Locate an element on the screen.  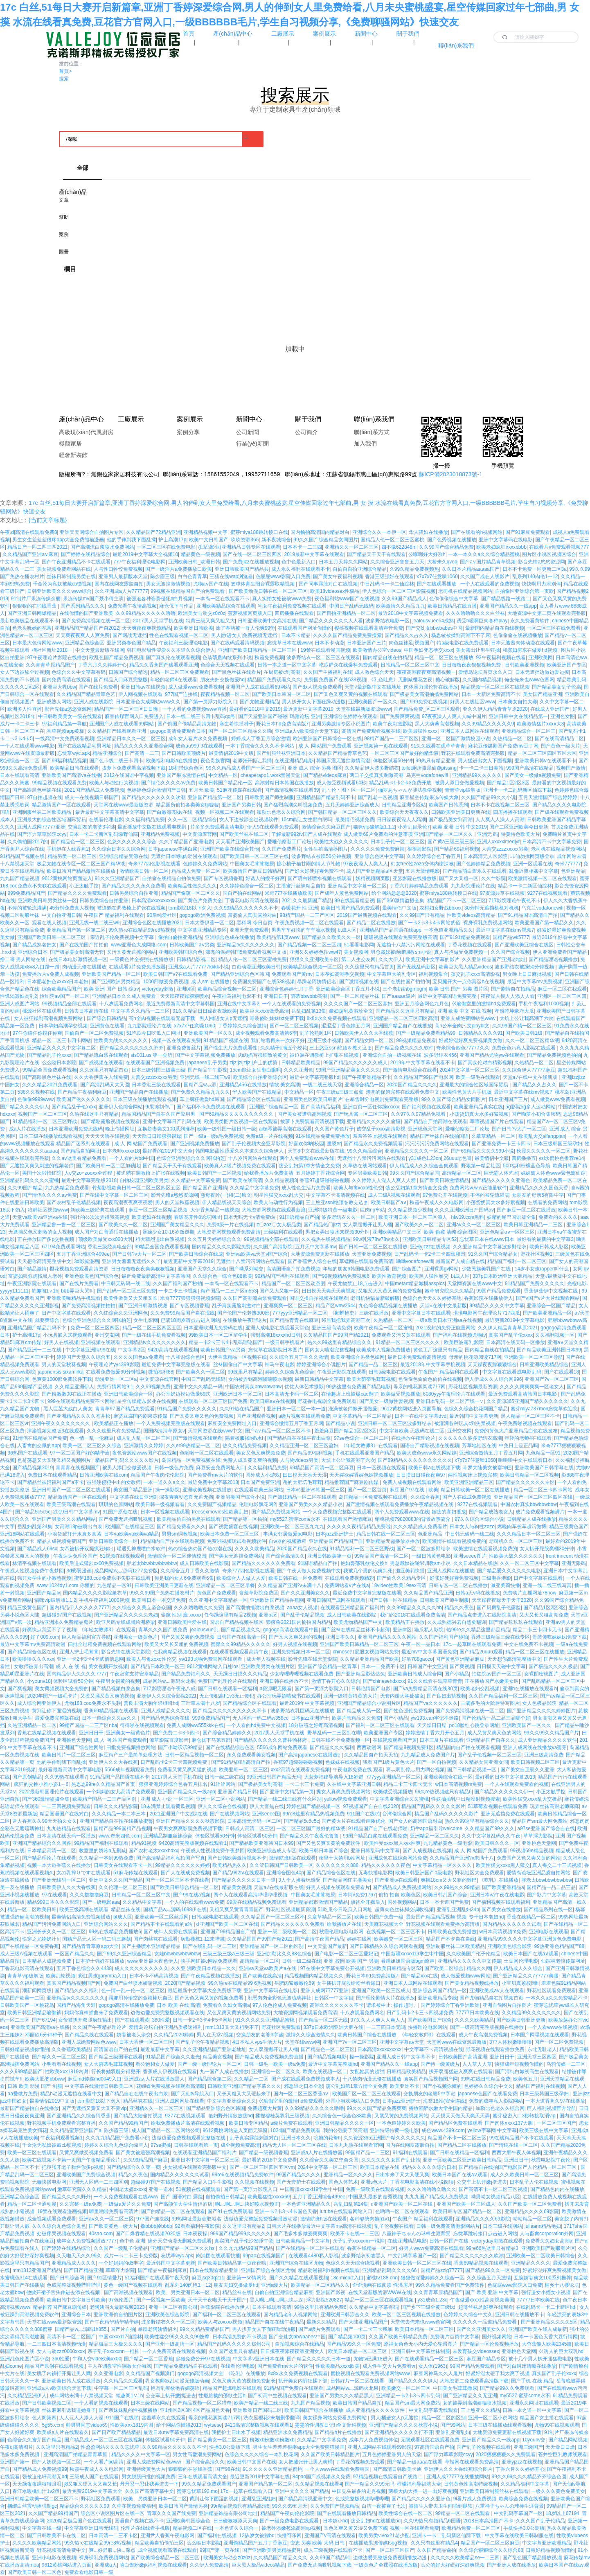
国语自产精品视频在线区 is located at coordinates (236, 1622).